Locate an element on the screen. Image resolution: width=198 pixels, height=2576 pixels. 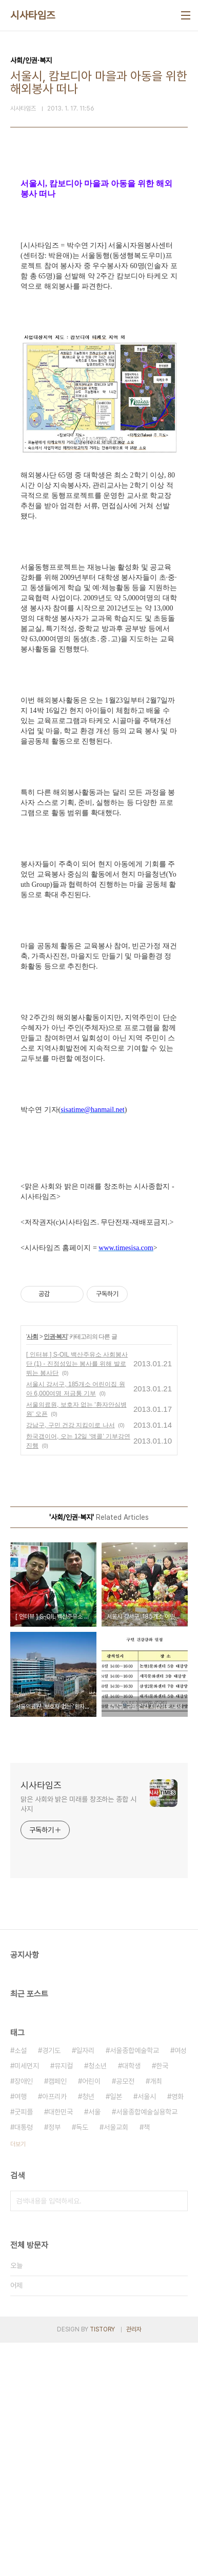
더보기 is located at coordinates (18, 2377).